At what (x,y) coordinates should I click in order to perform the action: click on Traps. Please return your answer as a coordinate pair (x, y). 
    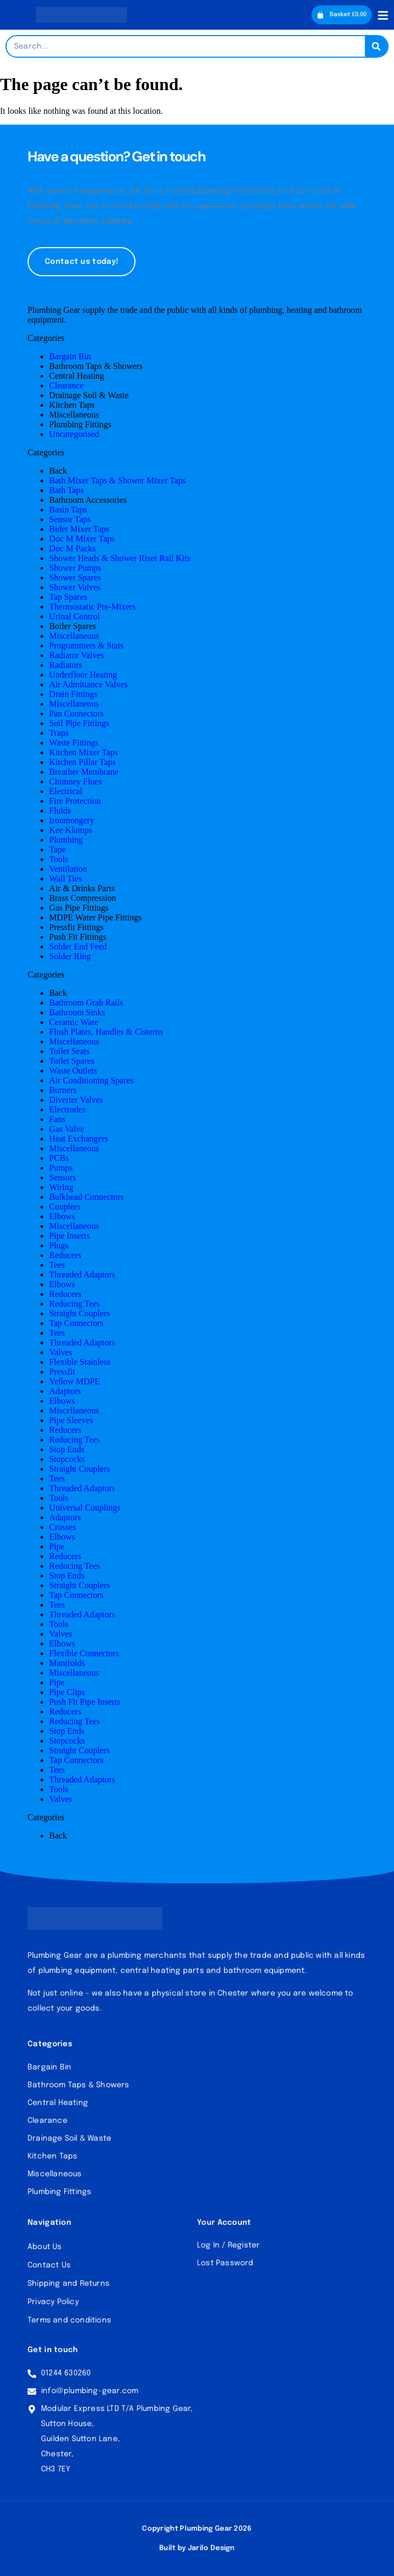
    Looking at the image, I should click on (59, 732).